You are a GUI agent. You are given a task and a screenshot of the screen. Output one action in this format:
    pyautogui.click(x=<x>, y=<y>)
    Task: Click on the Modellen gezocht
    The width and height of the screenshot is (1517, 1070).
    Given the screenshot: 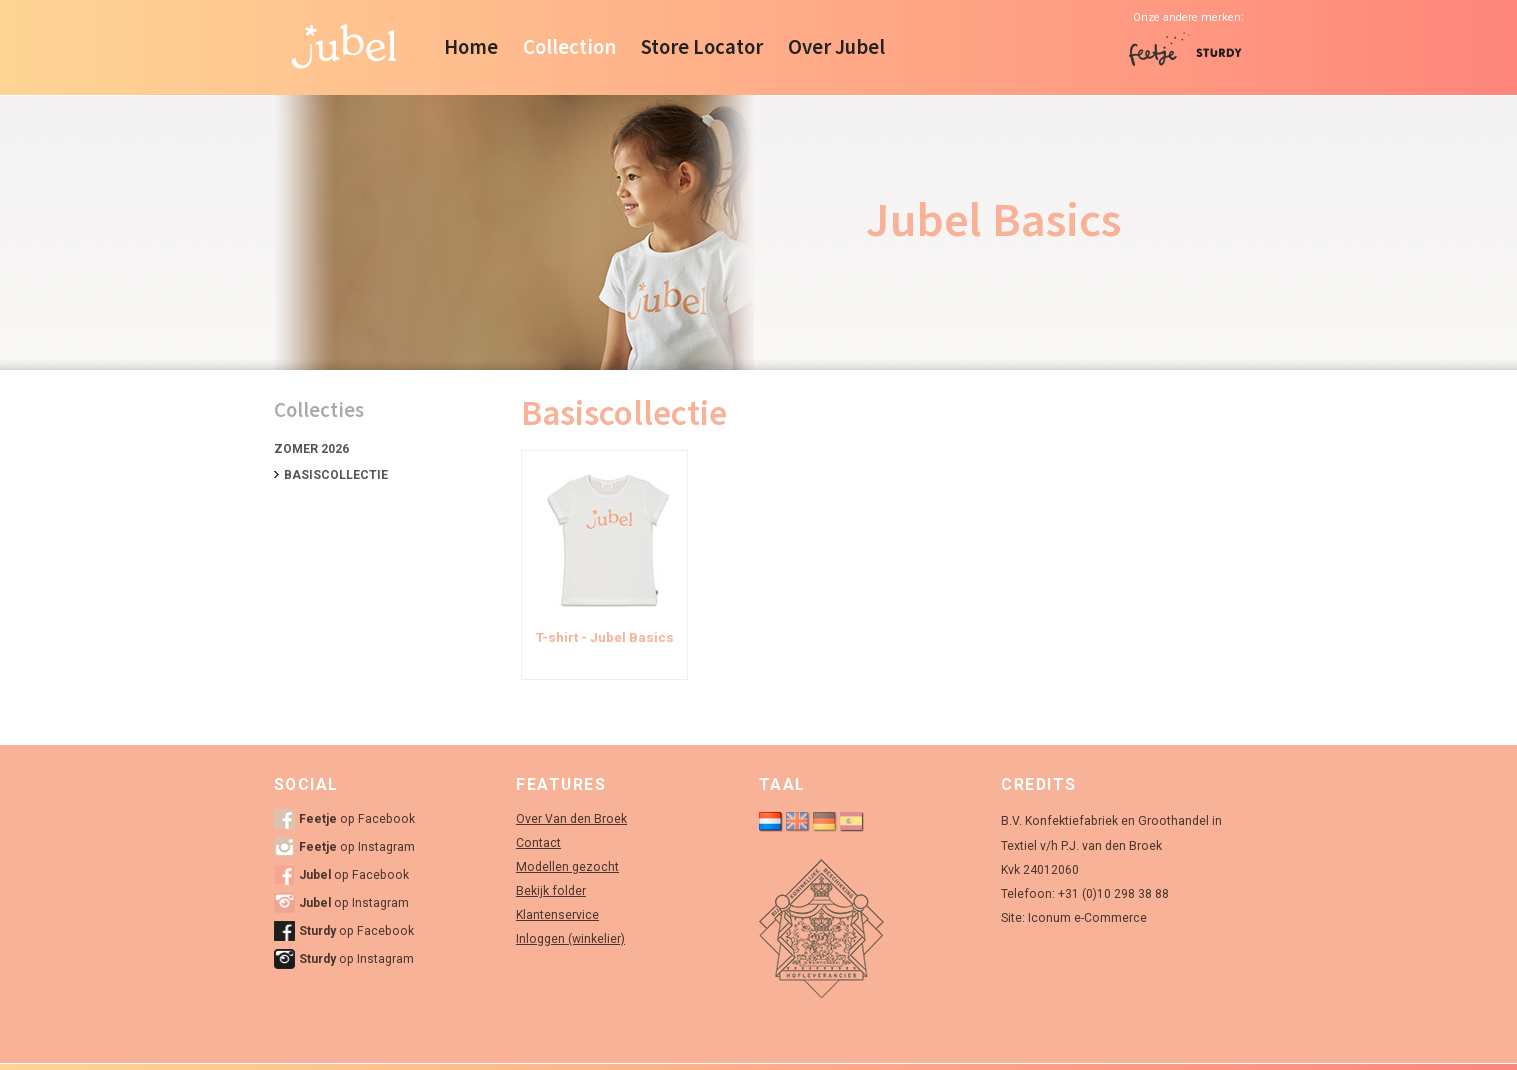 What is the action you would take?
    pyautogui.click(x=567, y=867)
    